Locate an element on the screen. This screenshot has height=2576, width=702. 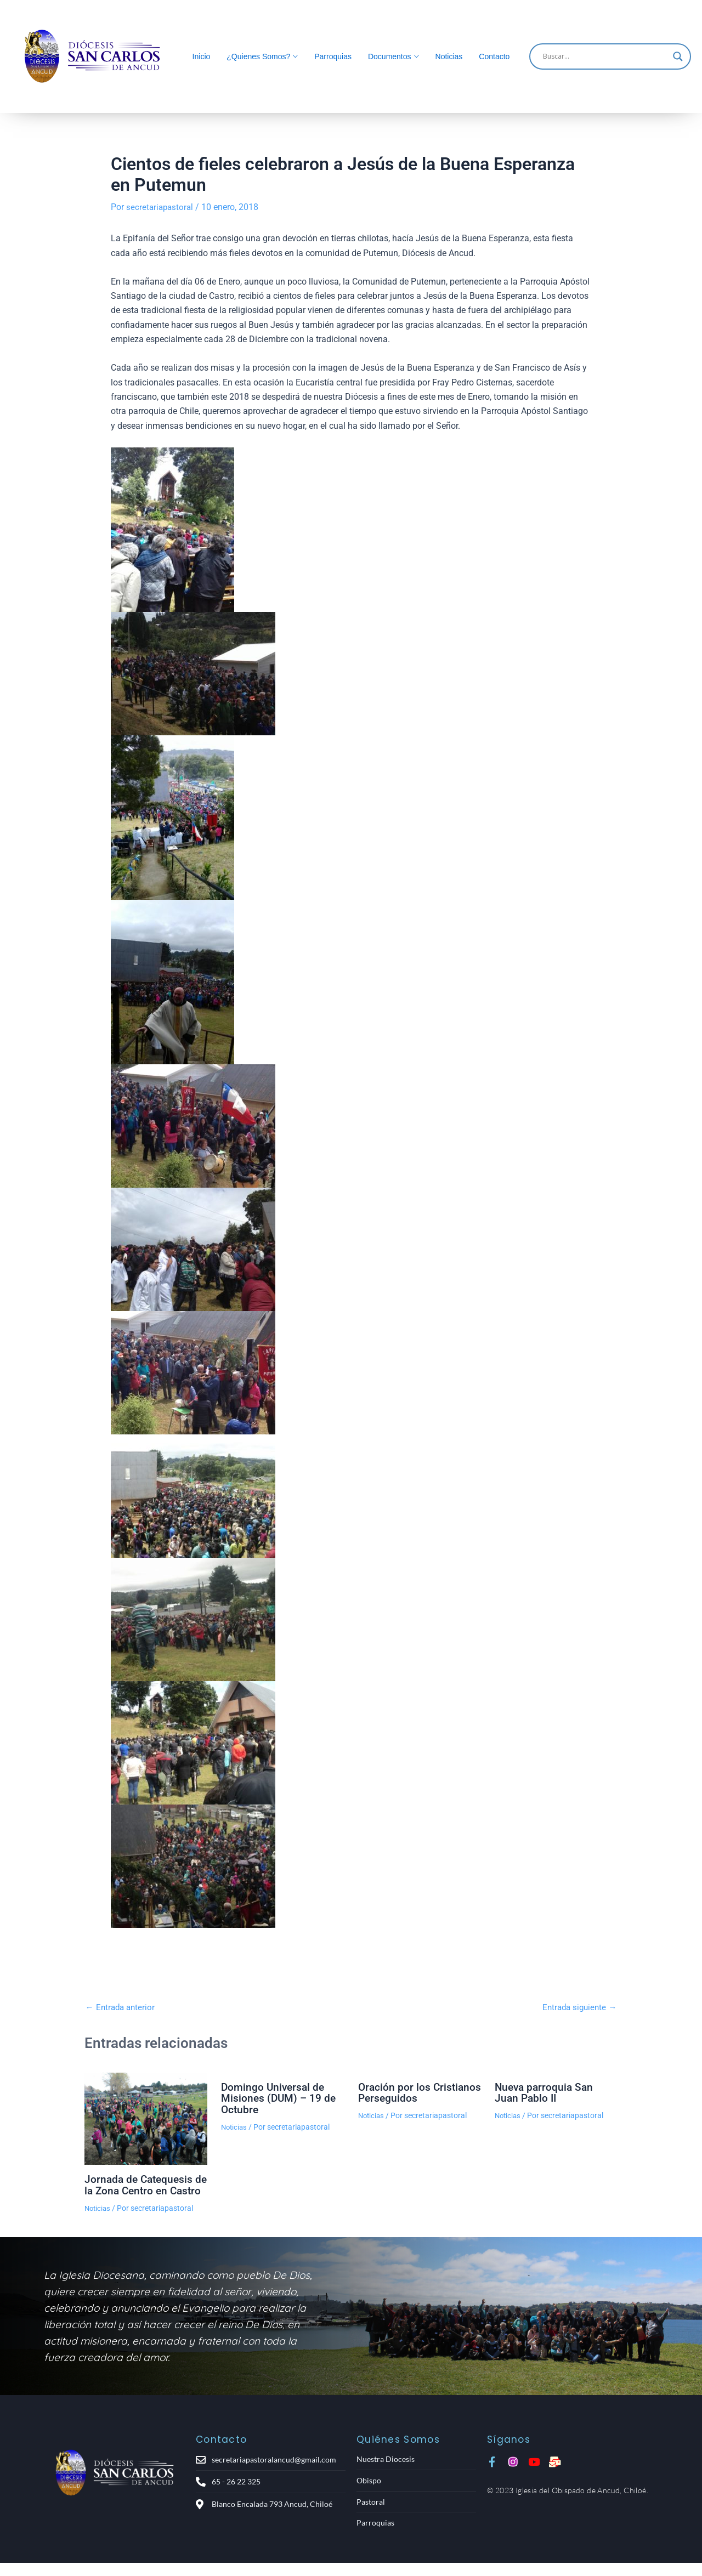
¿Quienes Somos? [button] is located at coordinates (258, 56).